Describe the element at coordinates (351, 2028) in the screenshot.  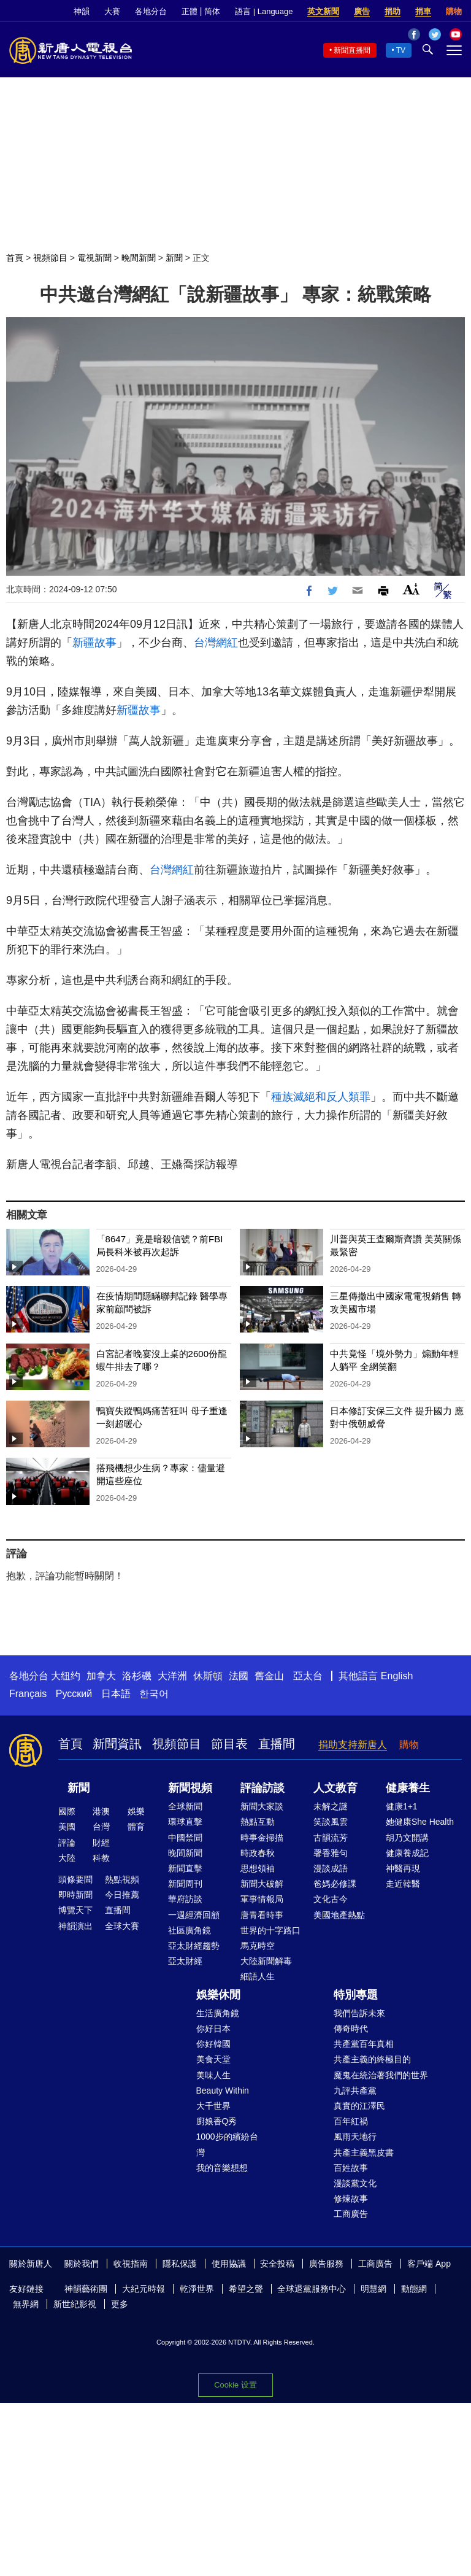
I see `傳奇時代` at that location.